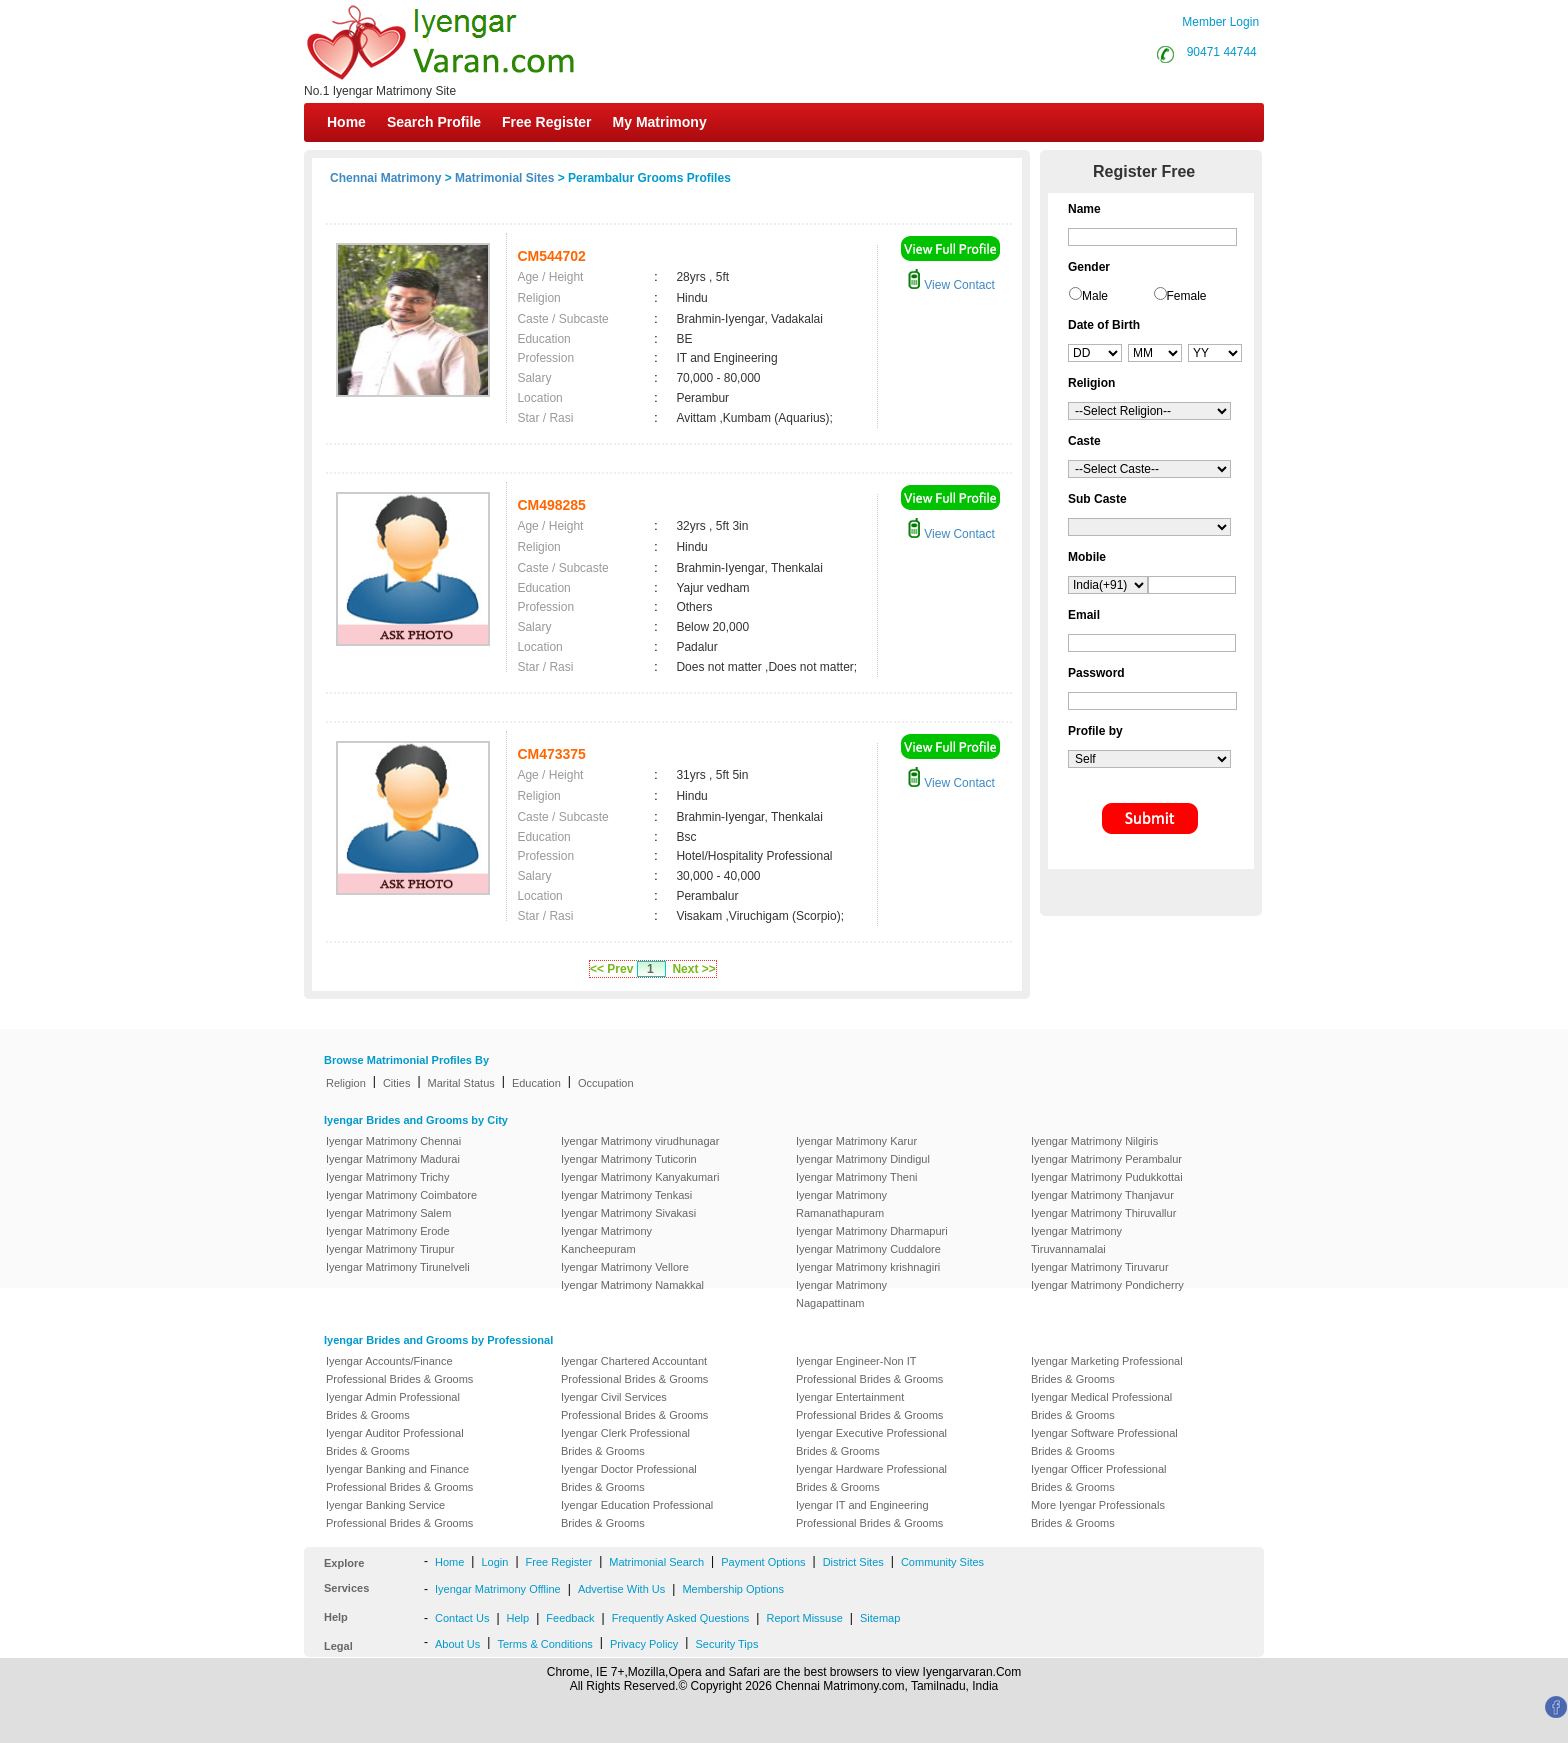 The image size is (1568, 1743). I want to click on Iyengar Matrimony Salem, so click(388, 1213).